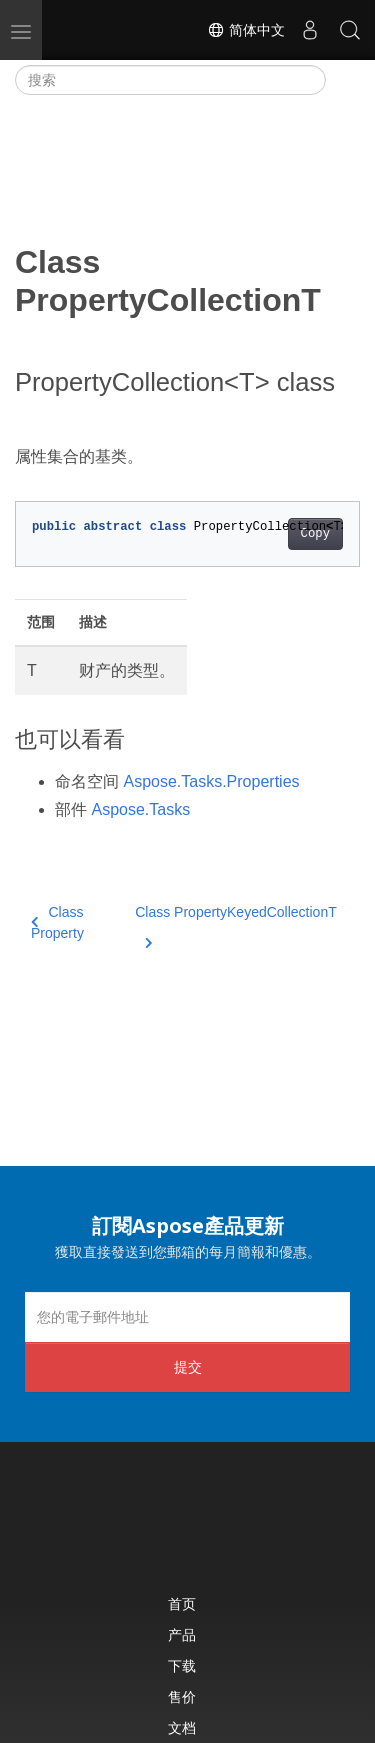 The width and height of the screenshot is (375, 1743). What do you see at coordinates (182, 1603) in the screenshot?
I see `首页` at bounding box center [182, 1603].